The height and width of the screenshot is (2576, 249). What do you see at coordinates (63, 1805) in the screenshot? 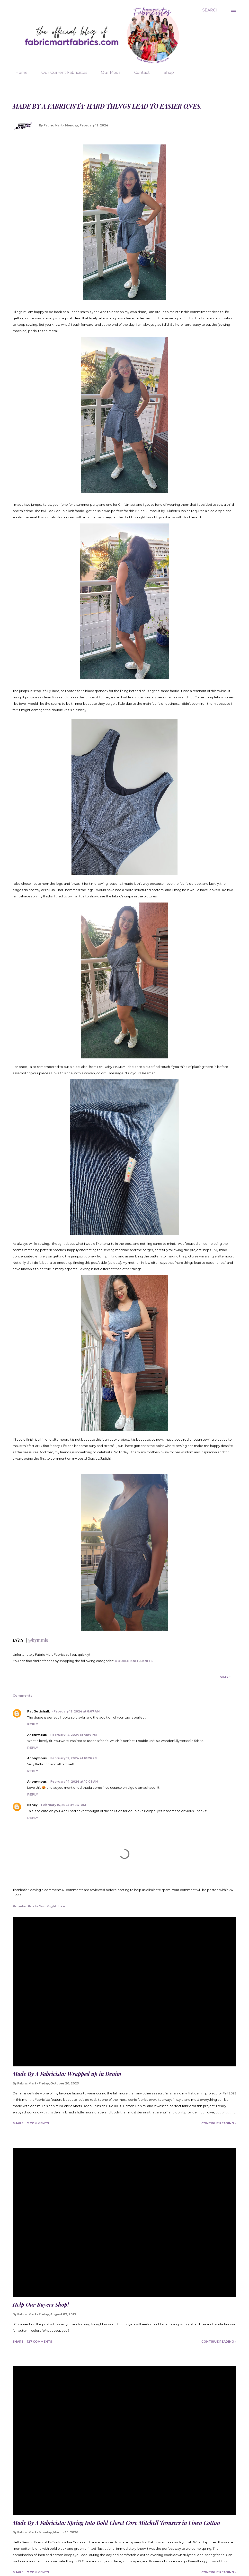
I see `February 15, 2024 at 9:41 AM` at bounding box center [63, 1805].